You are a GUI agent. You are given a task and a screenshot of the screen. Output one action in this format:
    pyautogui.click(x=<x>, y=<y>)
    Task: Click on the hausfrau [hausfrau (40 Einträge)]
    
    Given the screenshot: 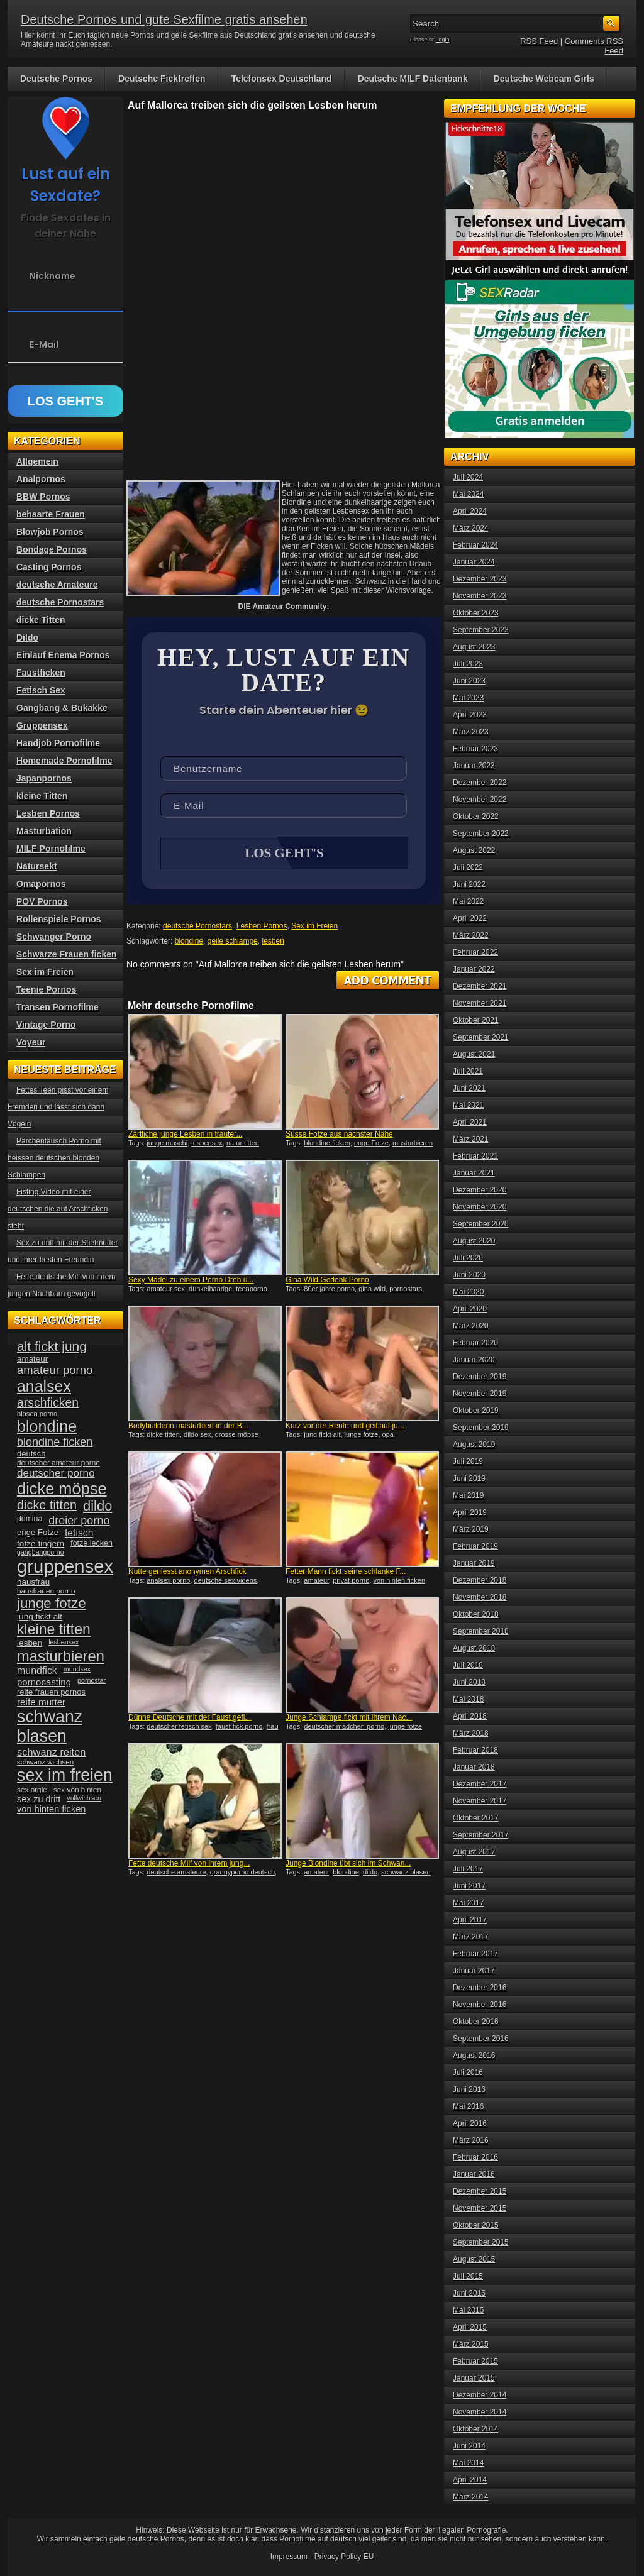 What is the action you would take?
    pyautogui.click(x=33, y=1582)
    